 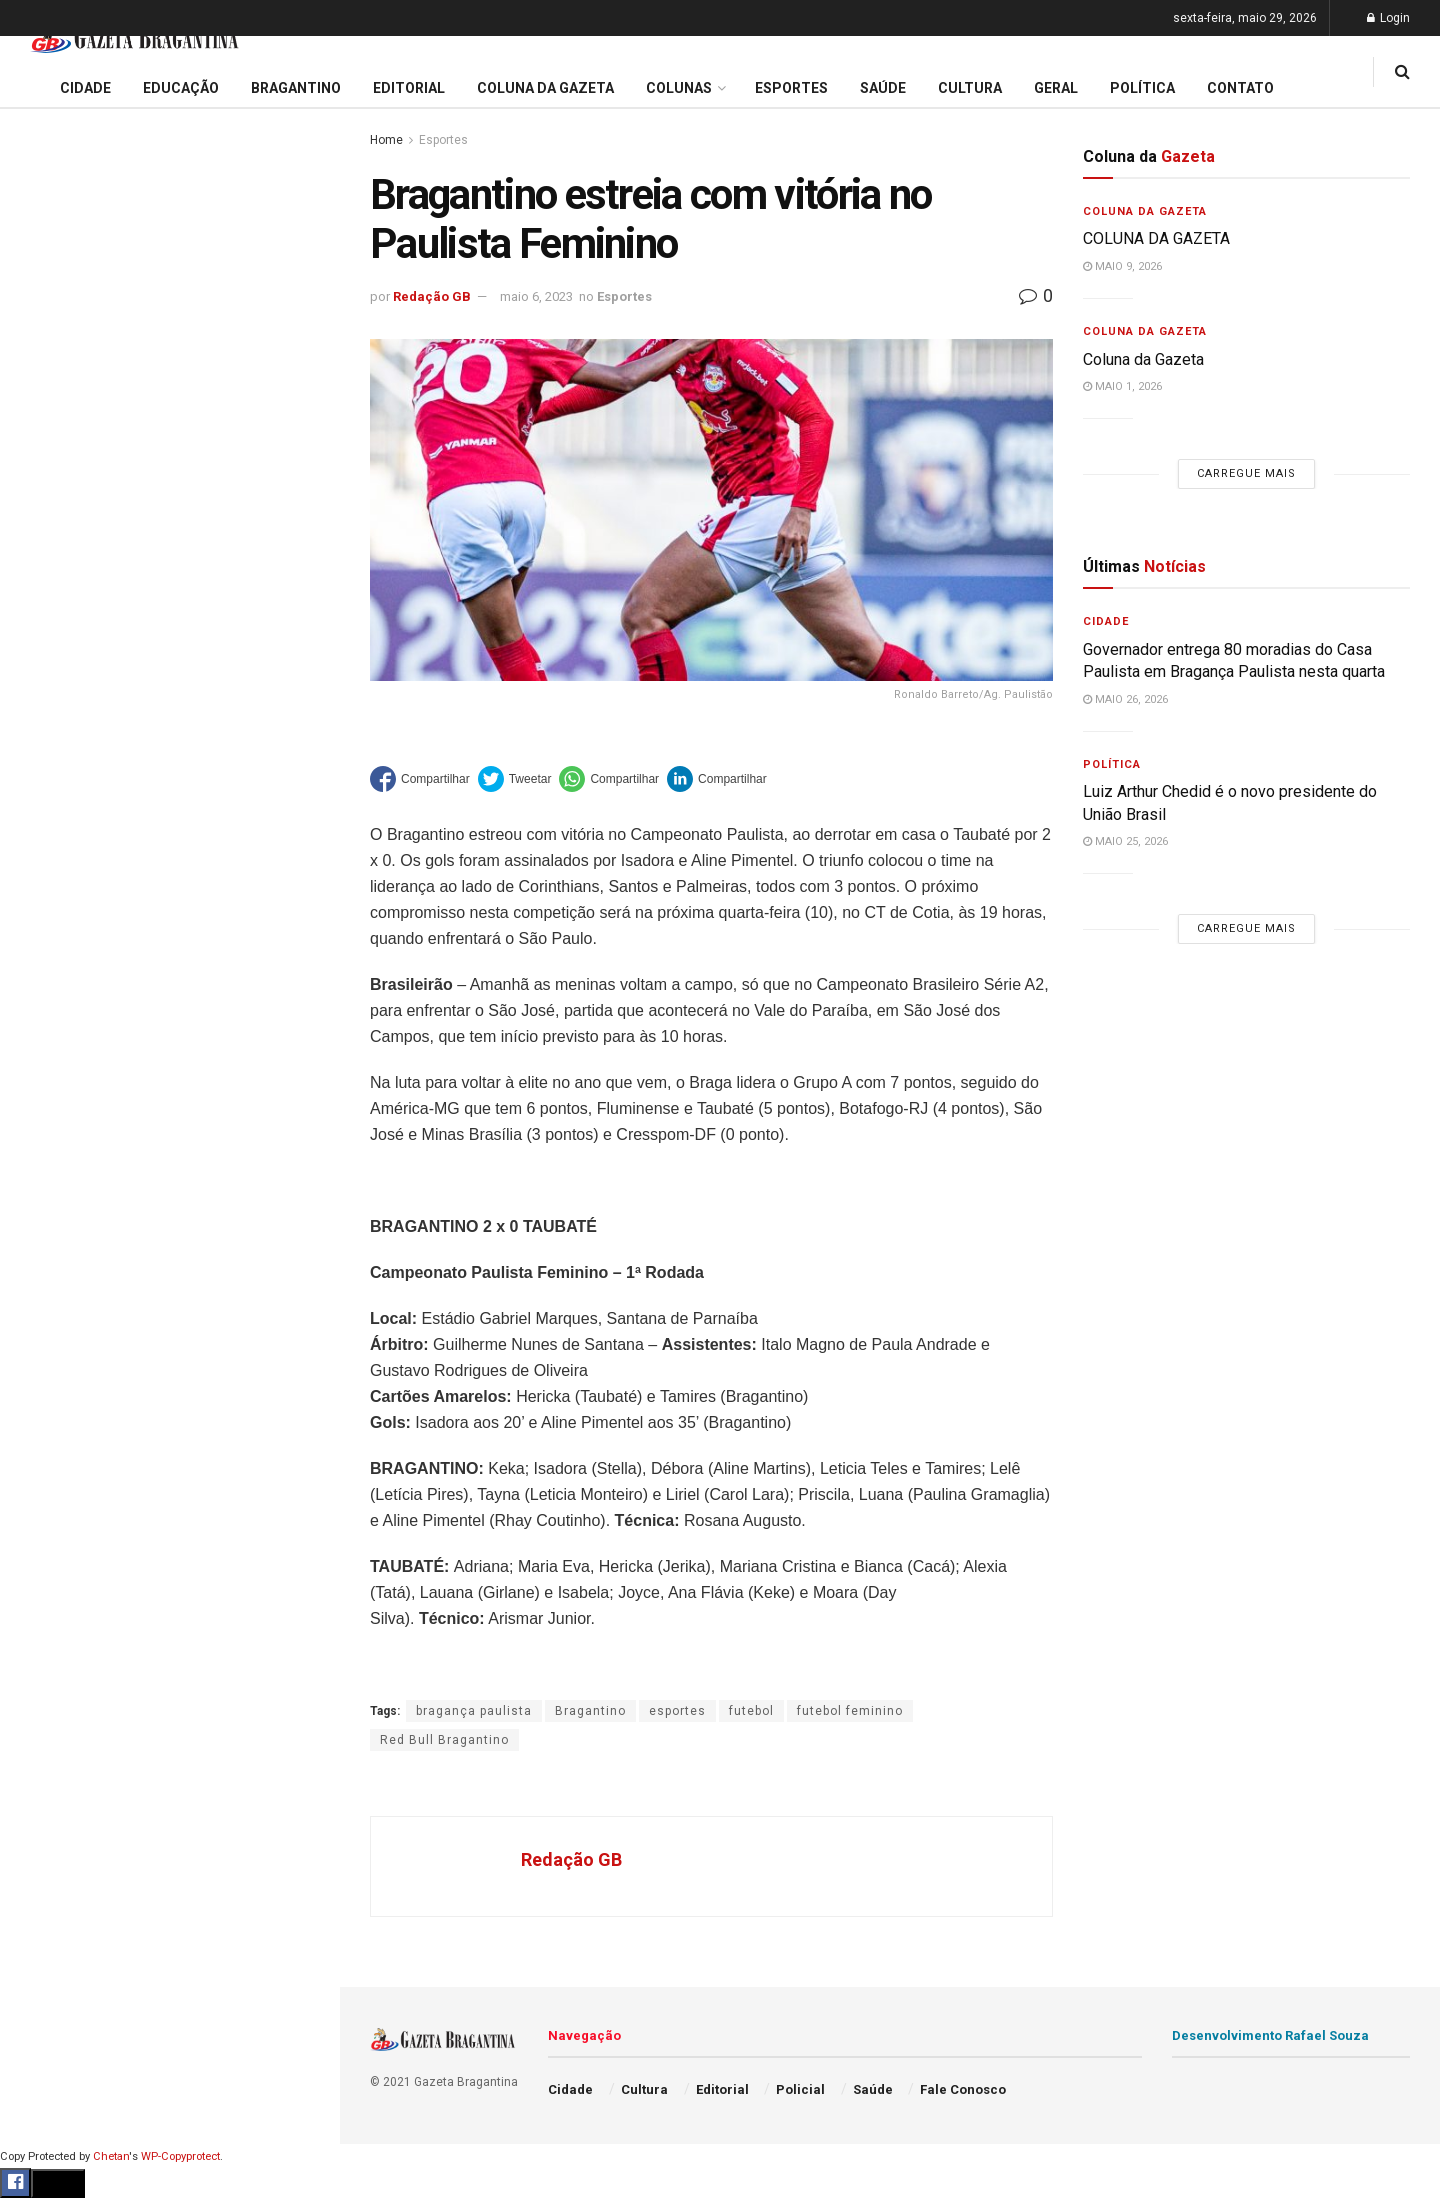 I want to click on Login, so click(x=1388, y=18).